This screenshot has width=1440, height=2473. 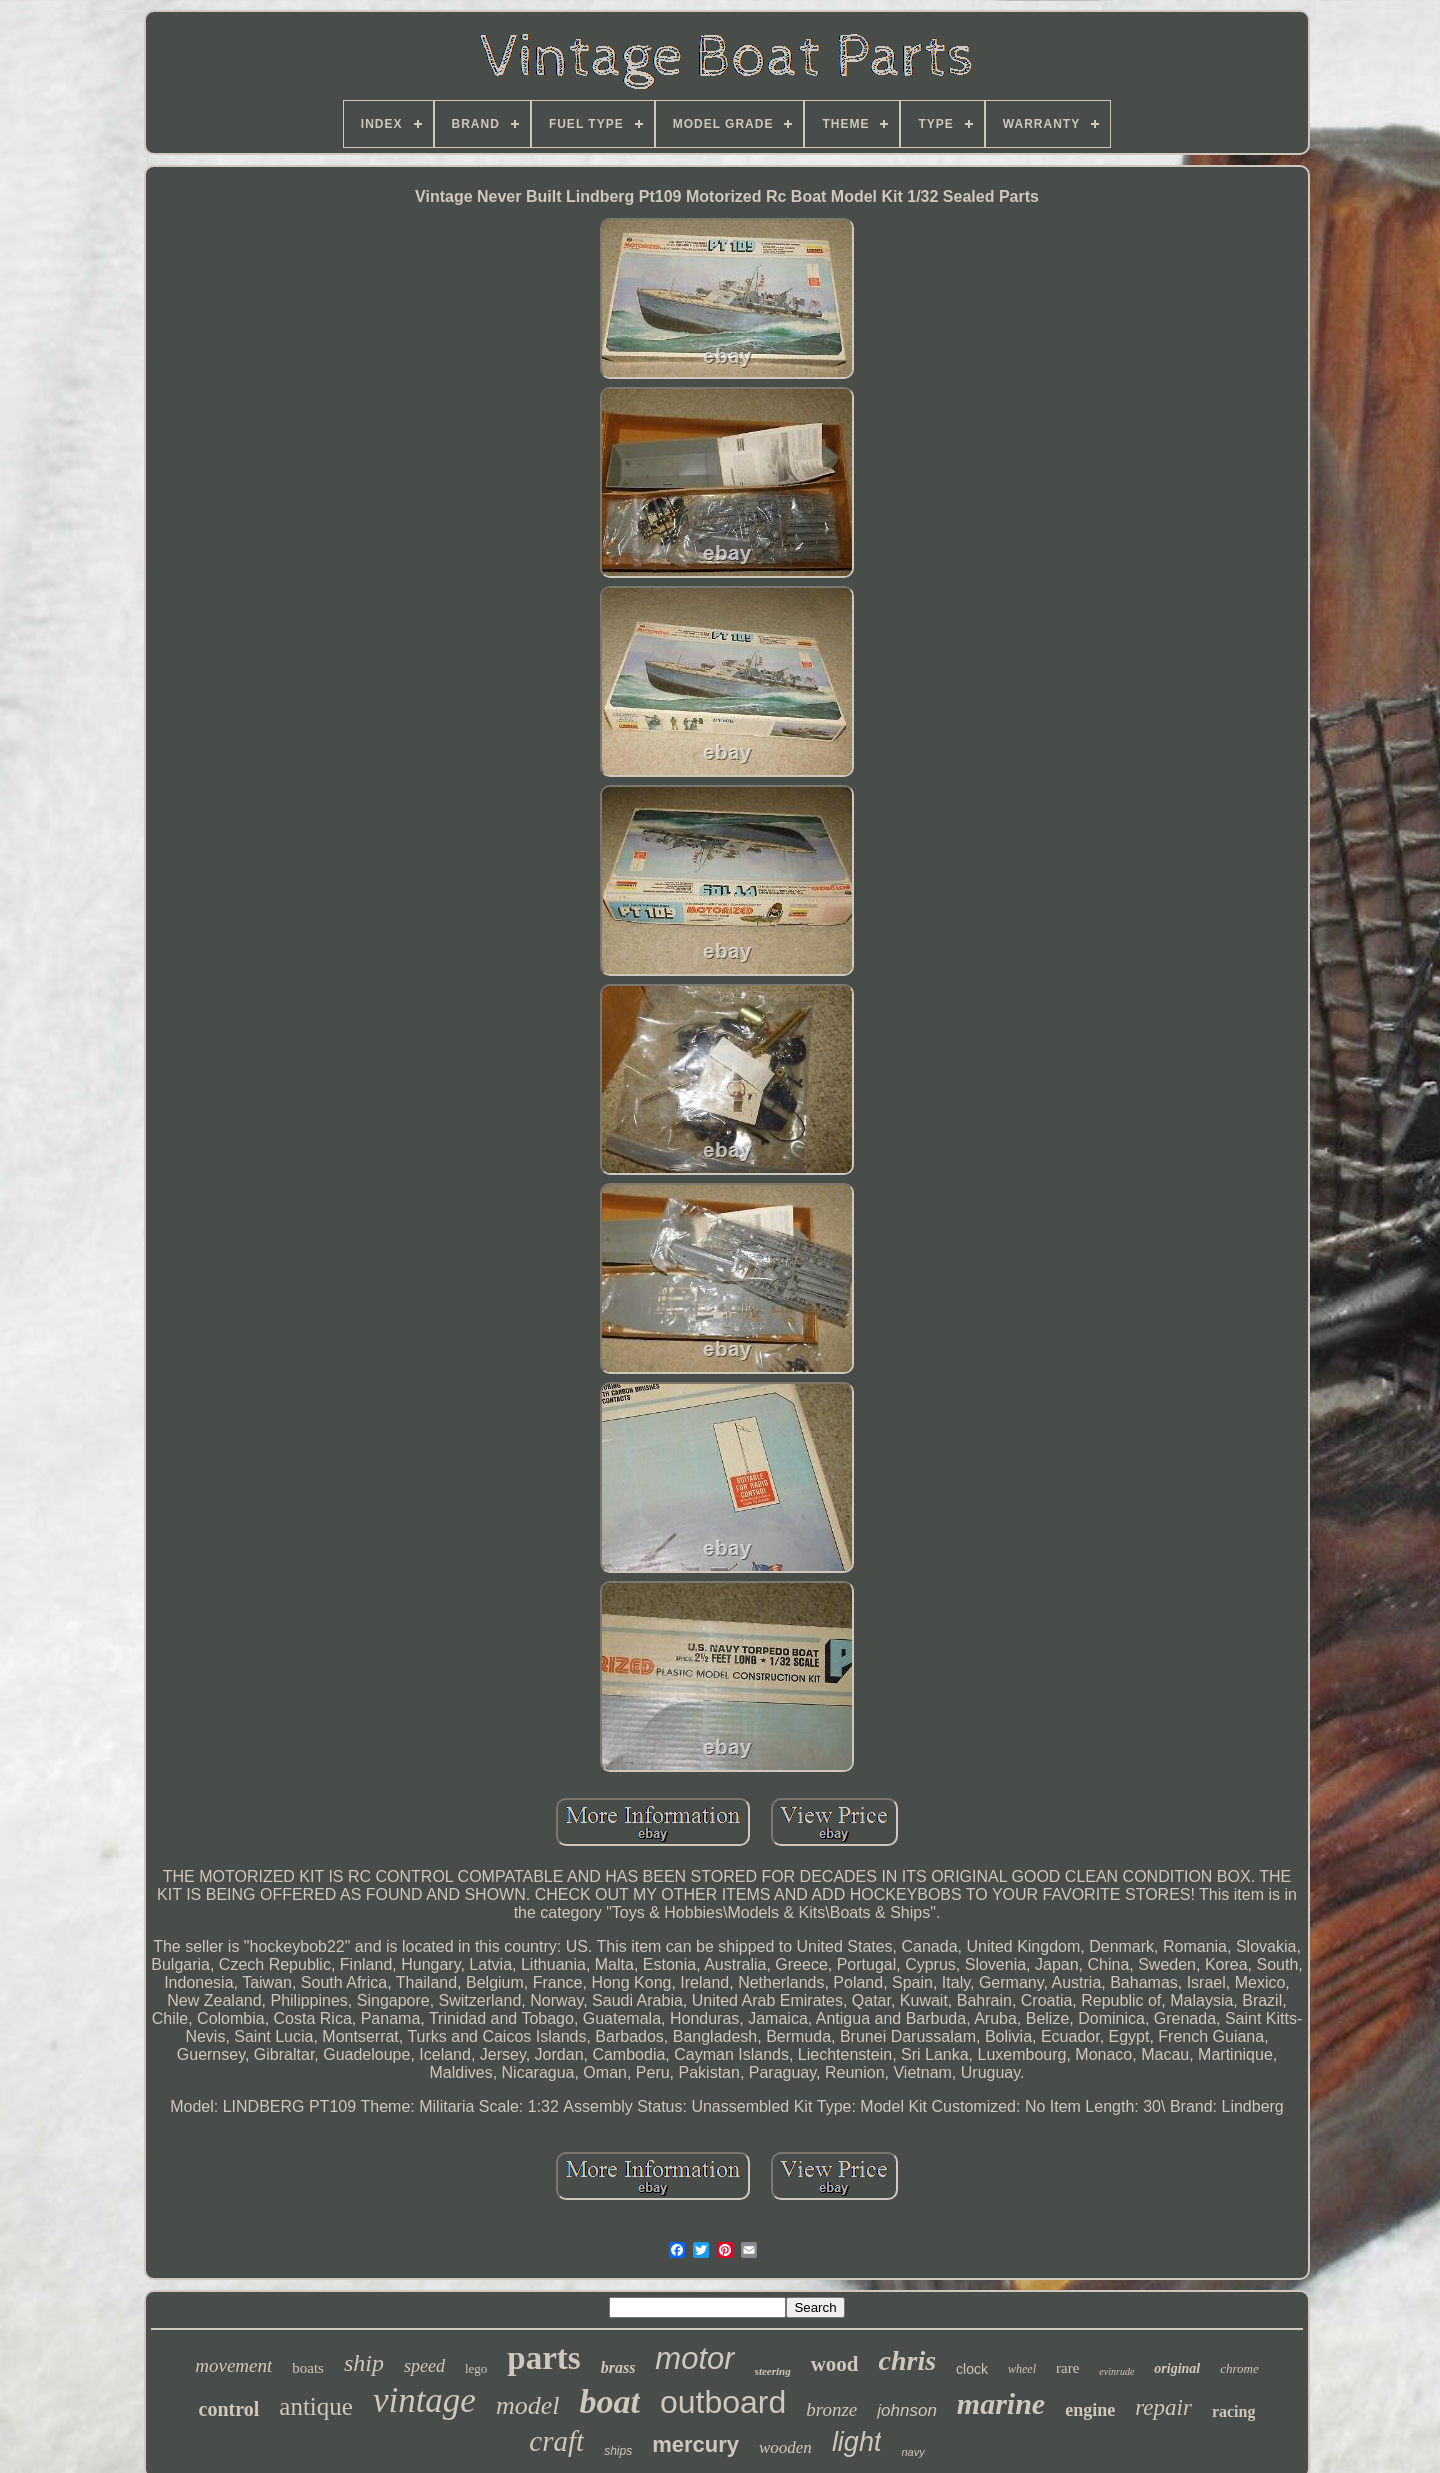 What do you see at coordinates (1163, 2407) in the screenshot?
I see `repair` at bounding box center [1163, 2407].